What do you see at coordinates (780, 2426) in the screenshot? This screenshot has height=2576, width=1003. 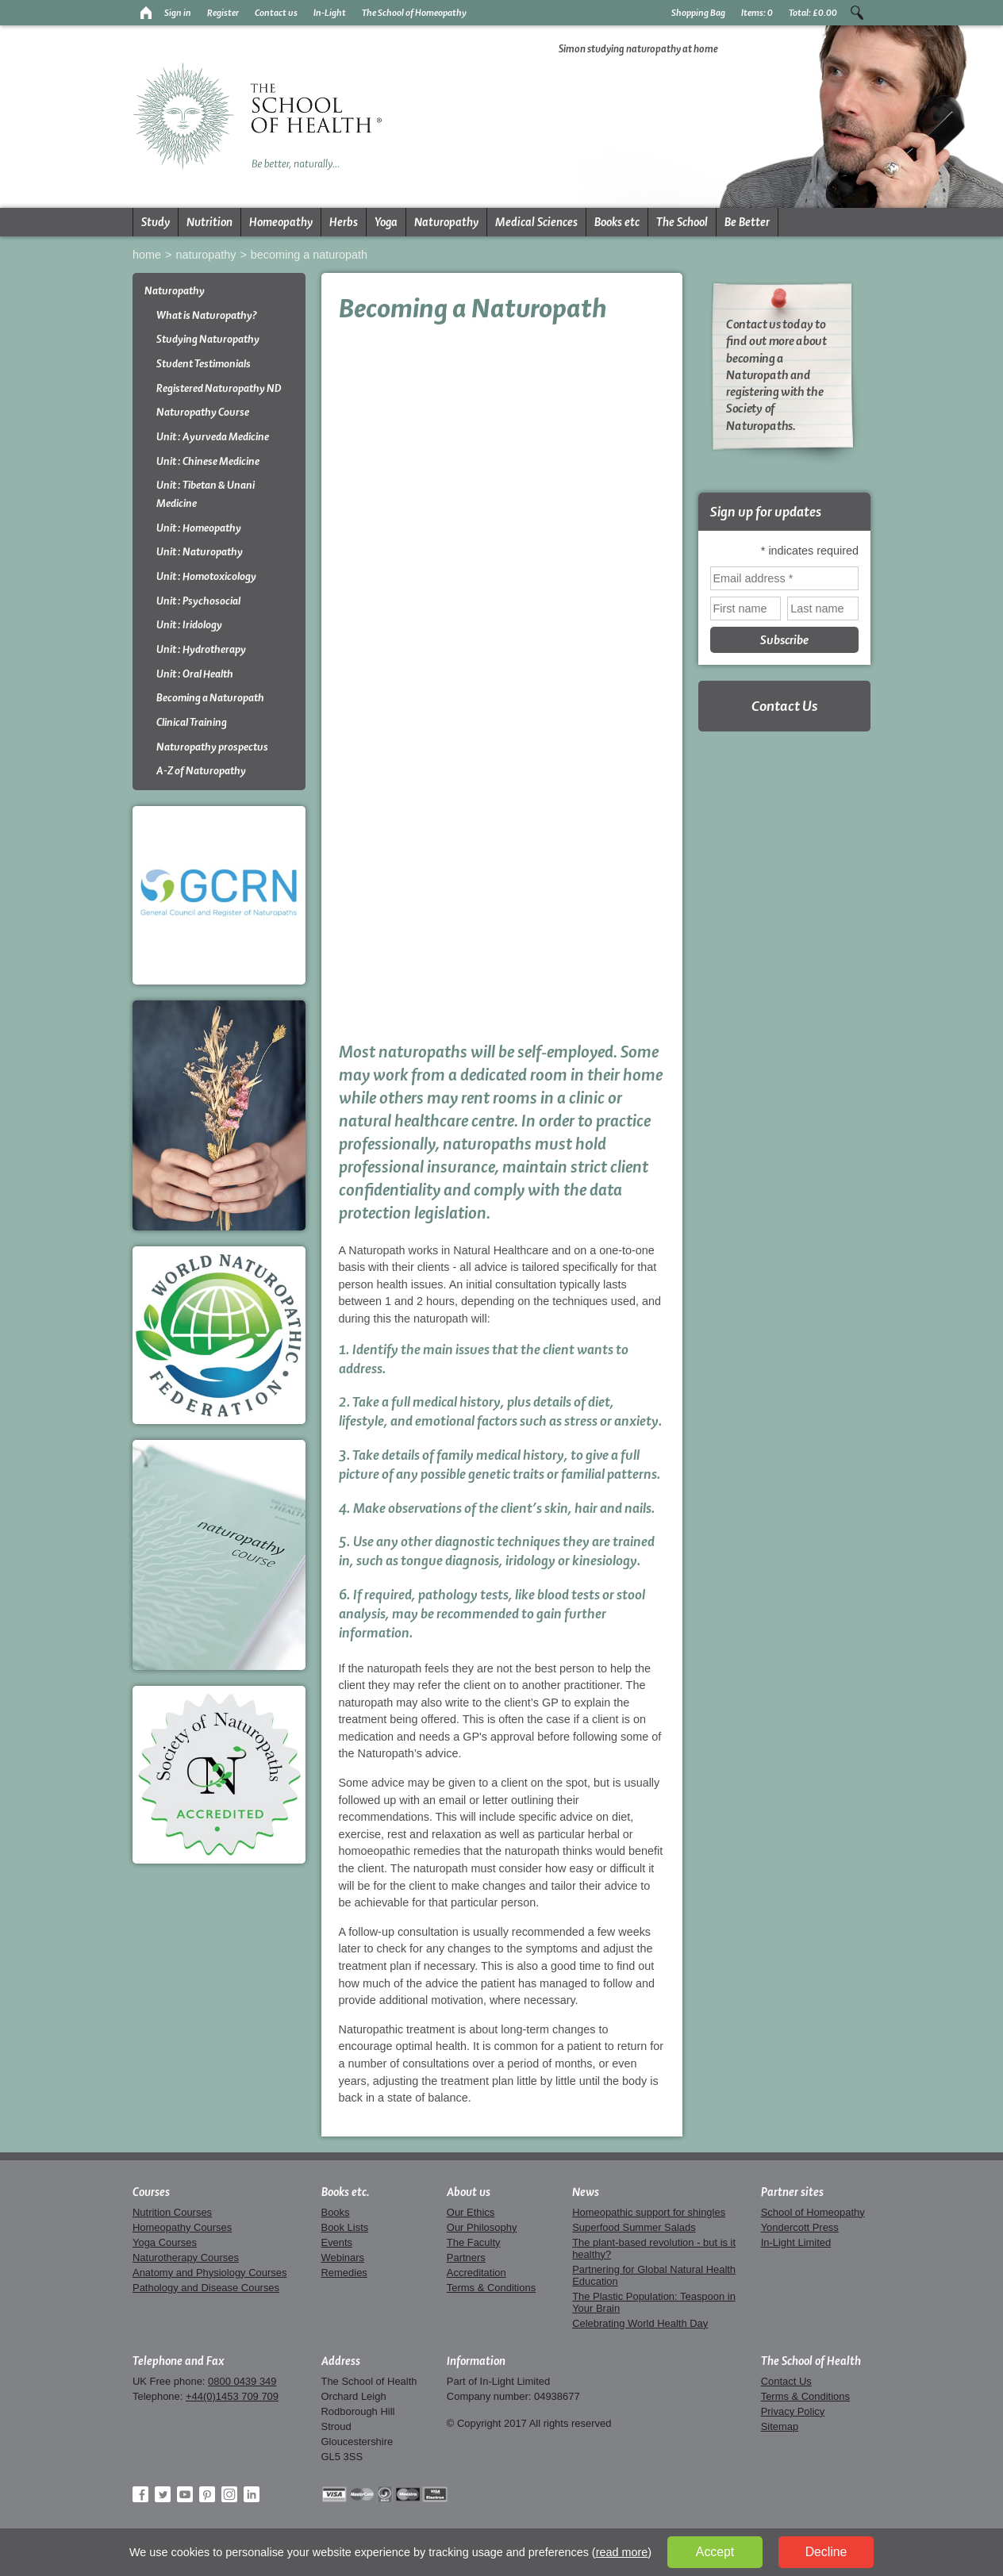 I see `Sitemap` at bounding box center [780, 2426].